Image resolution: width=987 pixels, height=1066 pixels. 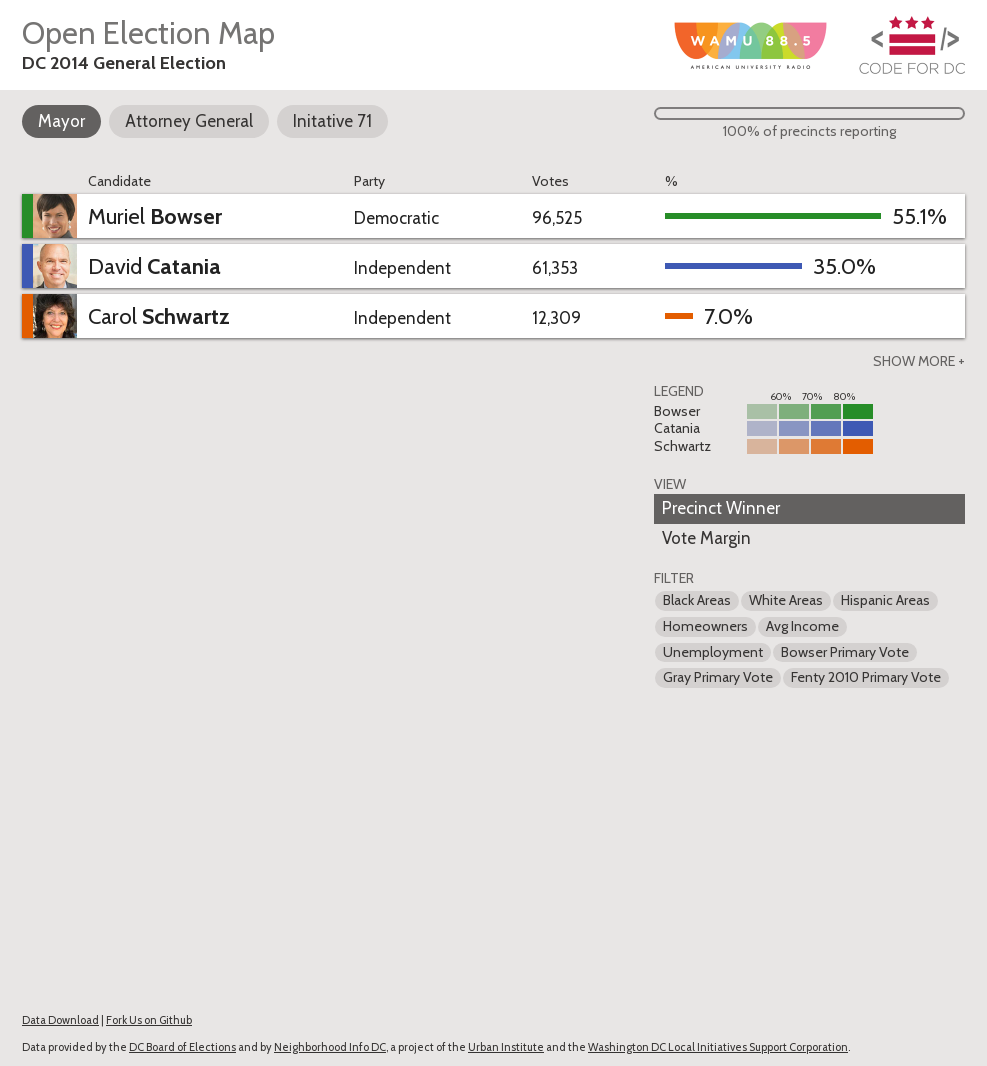 I want to click on Data Download, so click(x=60, y=1020).